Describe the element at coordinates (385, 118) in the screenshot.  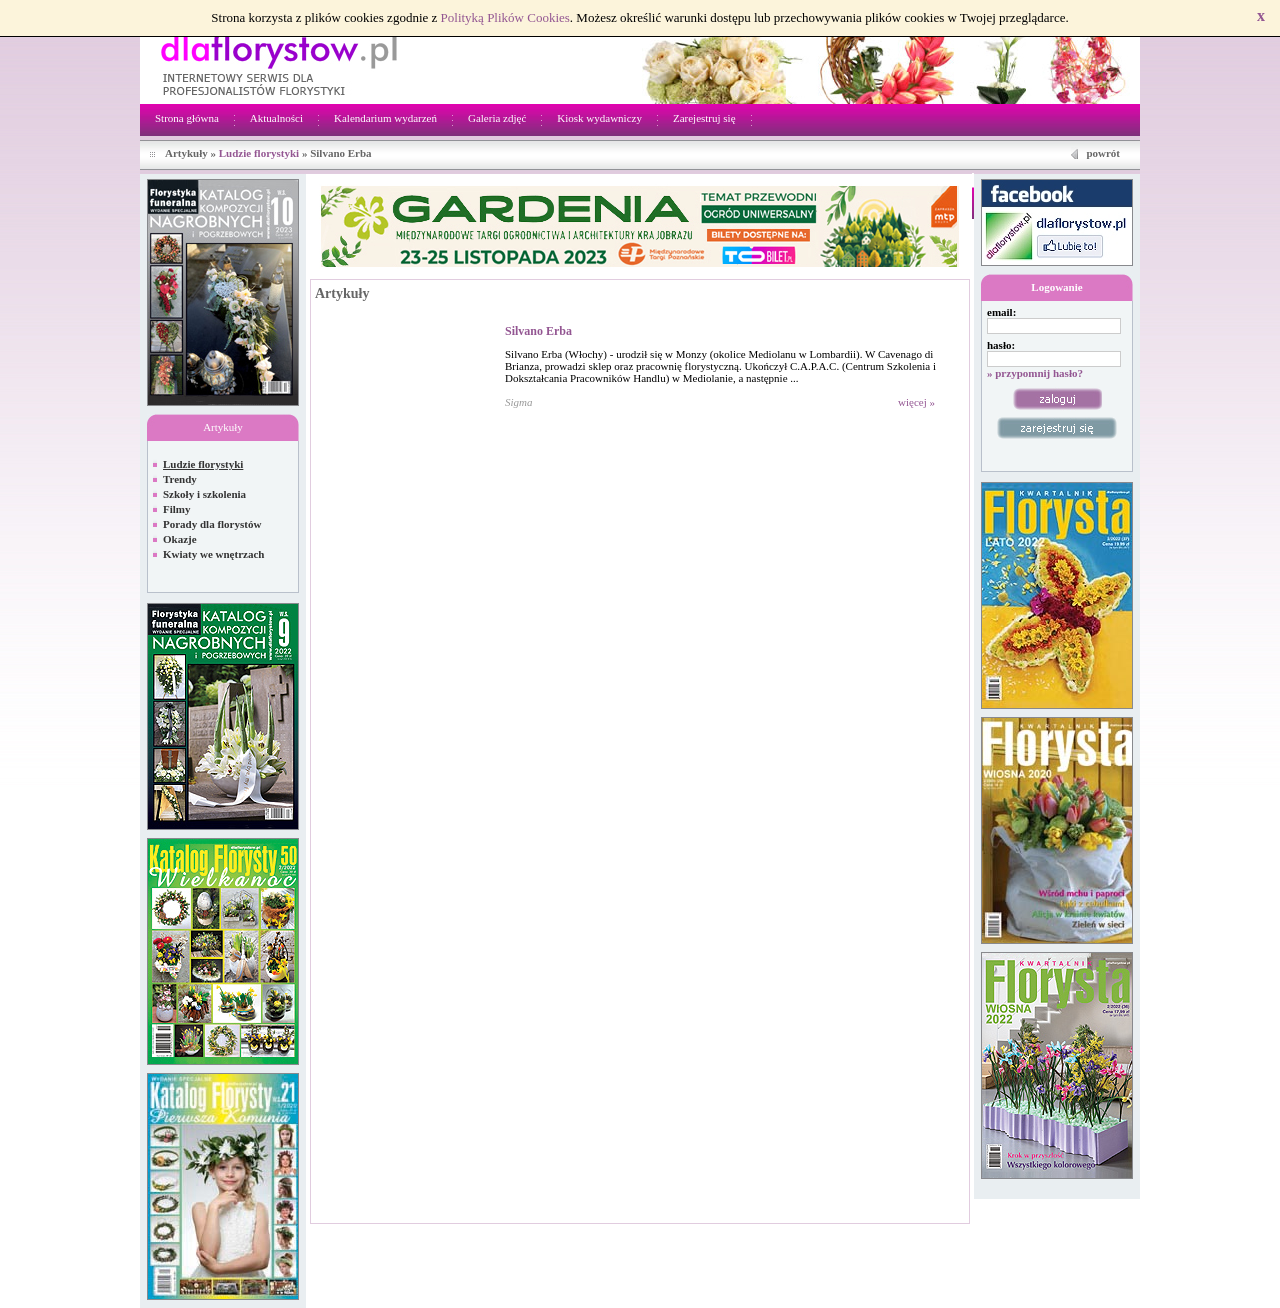
I see `Kalendarium wydarzeń` at that location.